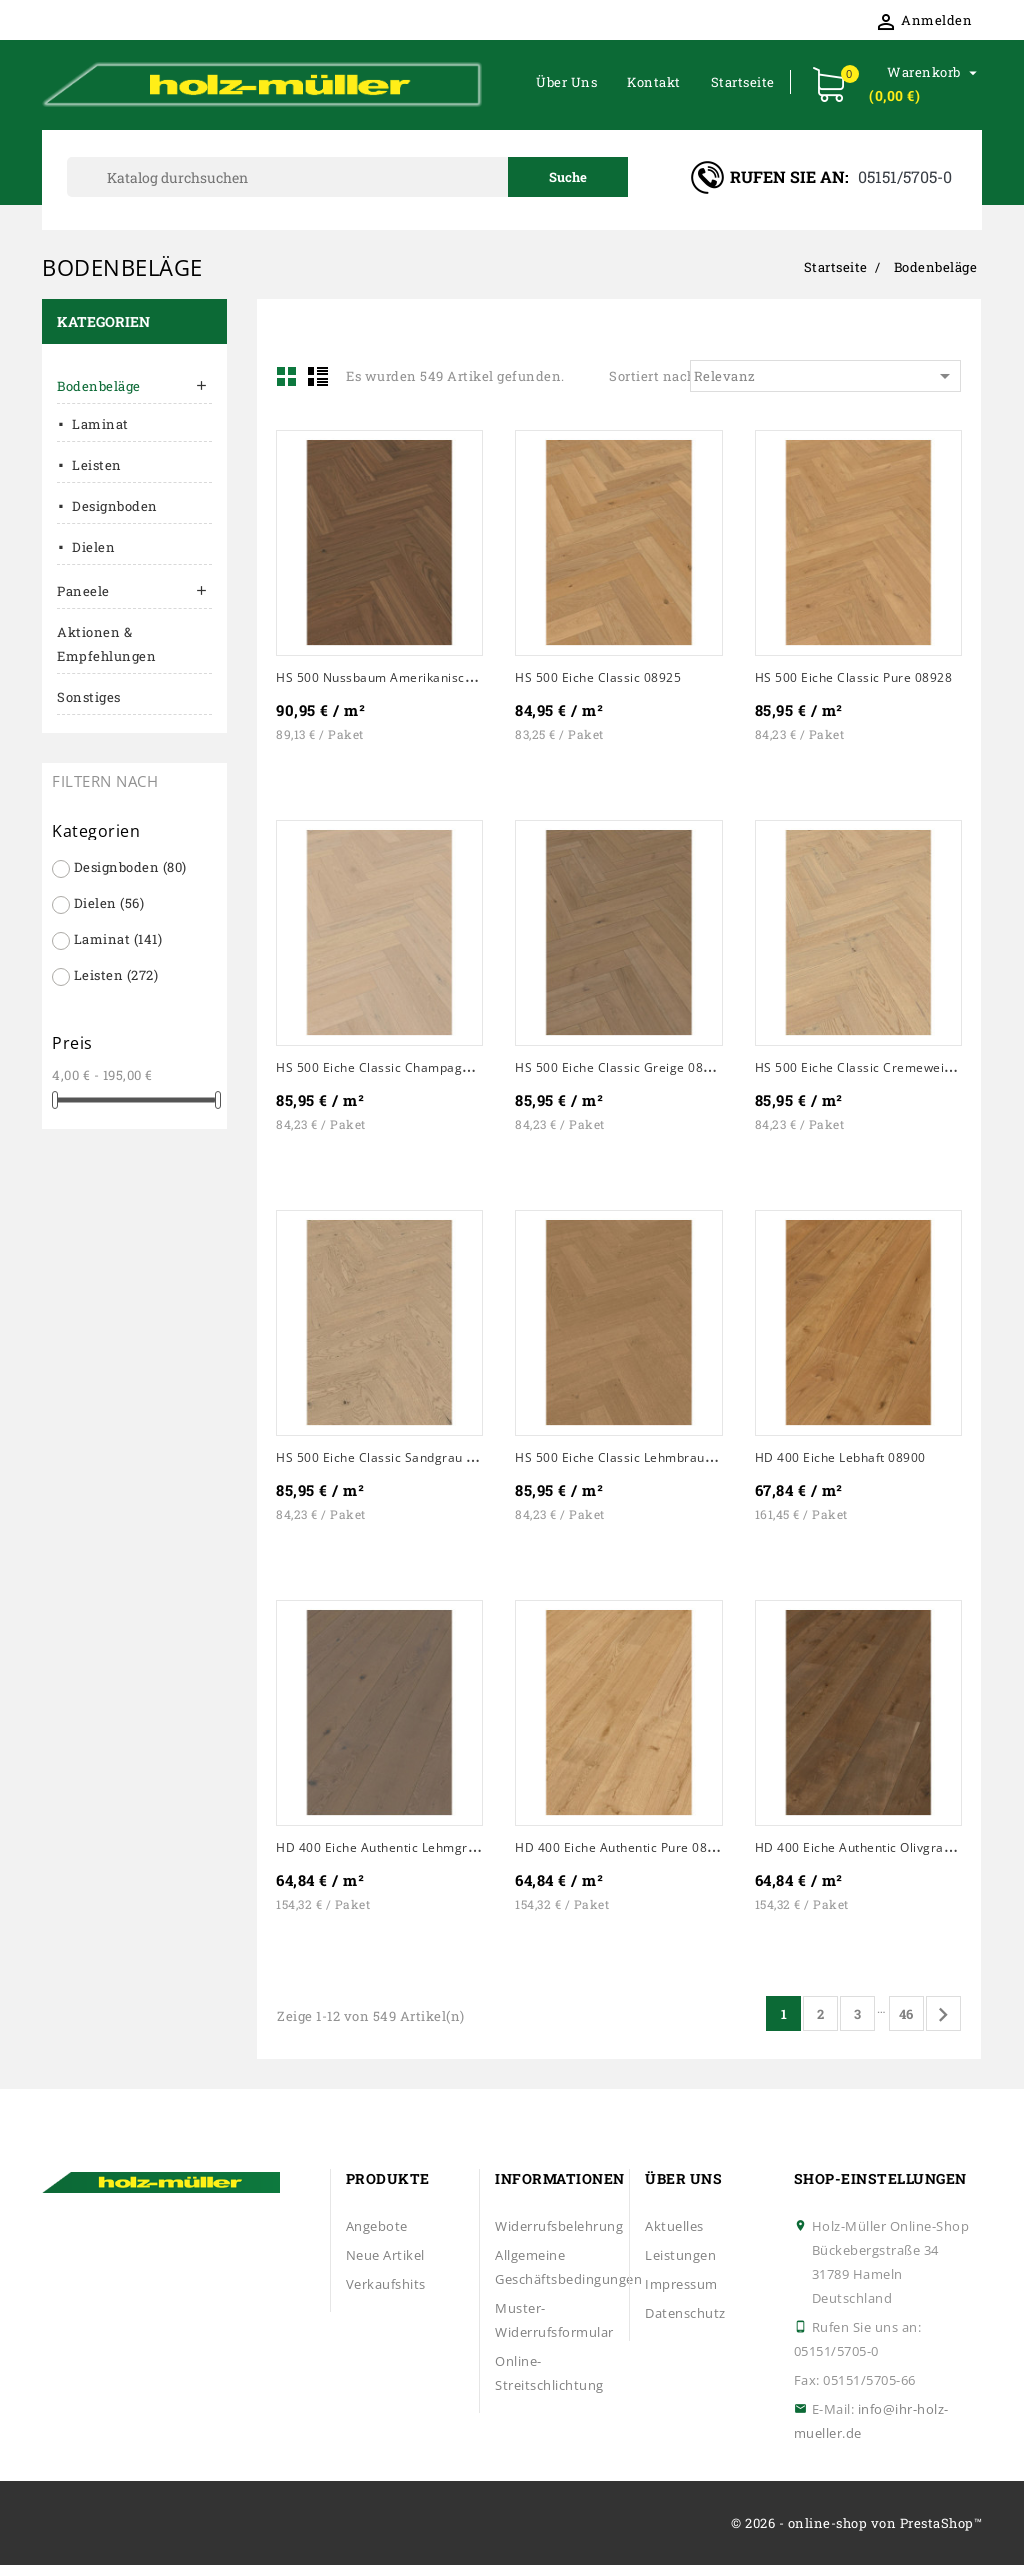 This screenshot has width=1024, height=2565. I want to click on Laminat, so click(100, 424).